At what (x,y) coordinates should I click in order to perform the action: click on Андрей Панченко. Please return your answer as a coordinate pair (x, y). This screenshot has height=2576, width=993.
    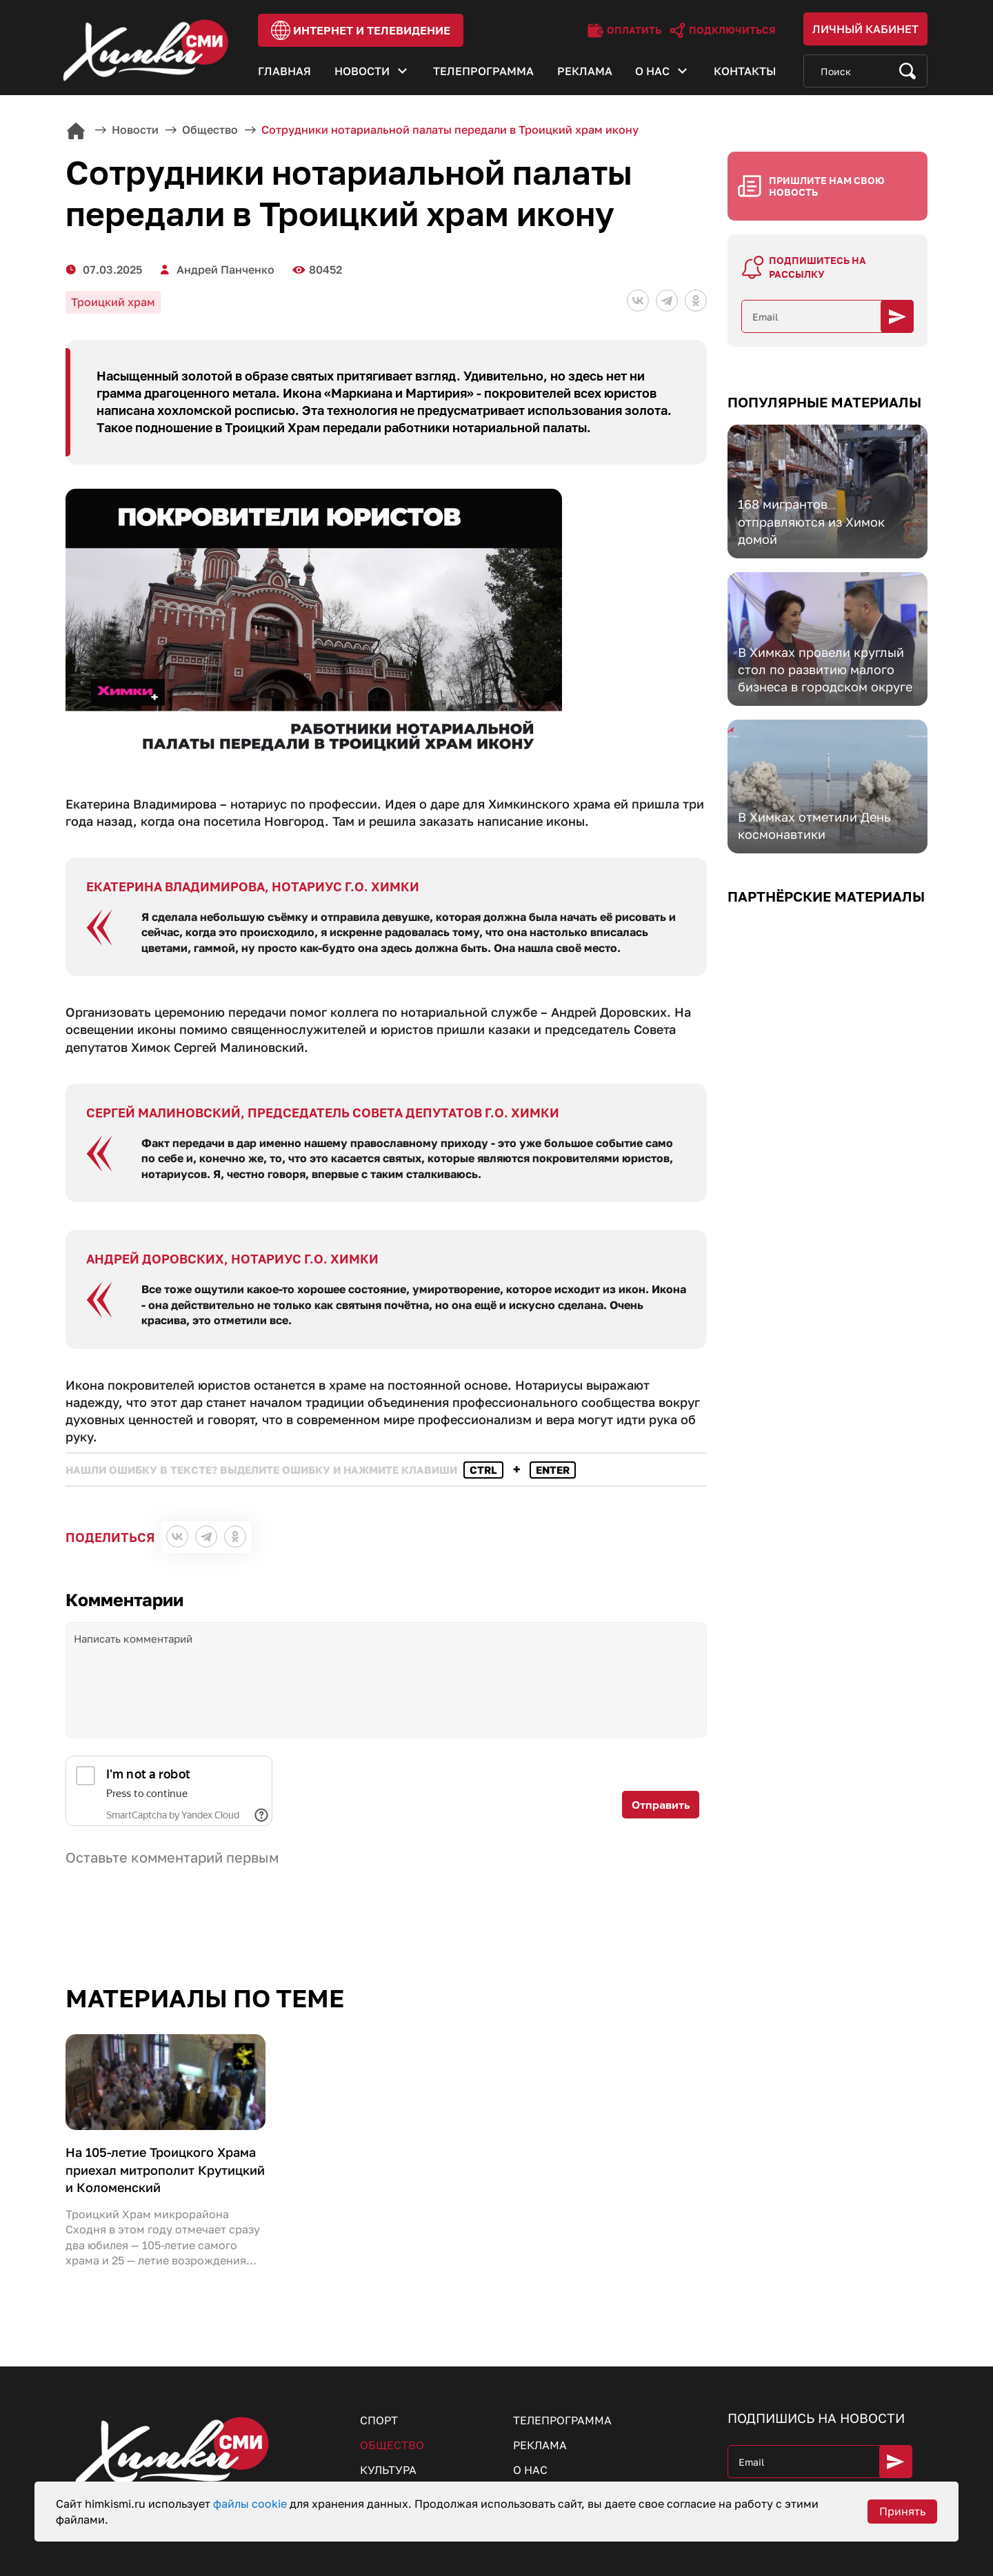
    Looking at the image, I should click on (225, 269).